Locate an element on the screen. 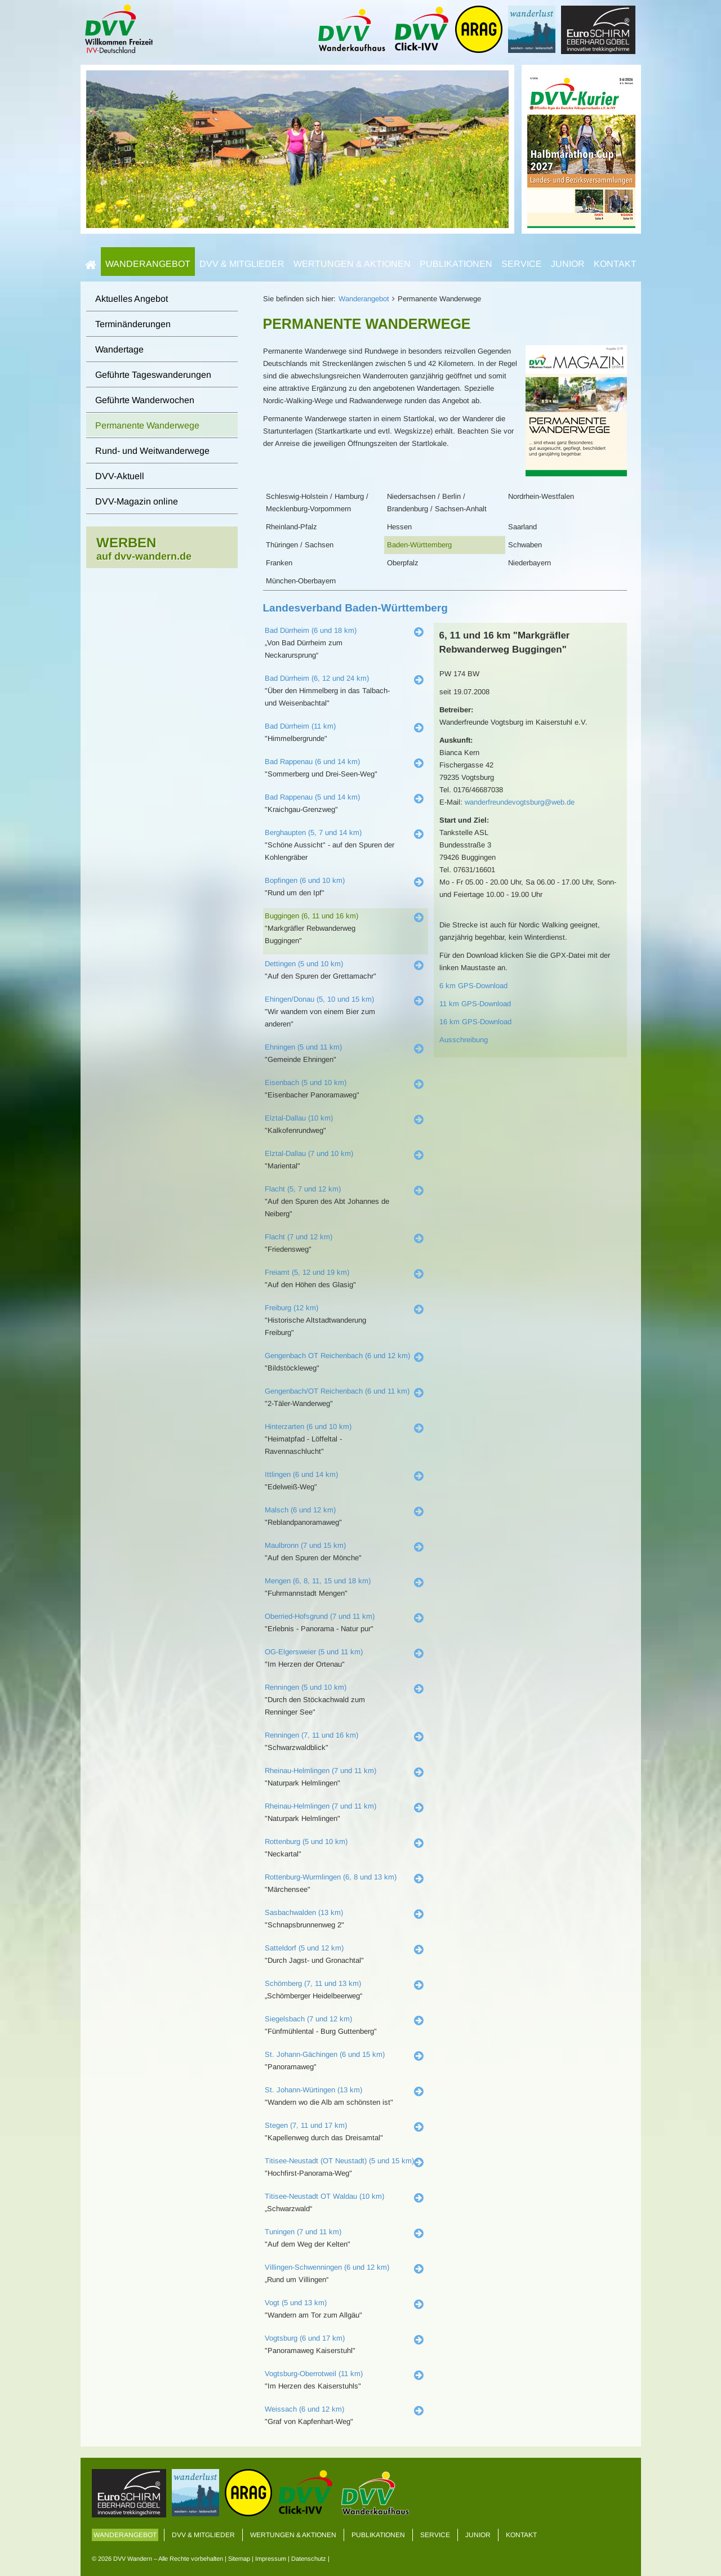  Satteldorf (5 und 12 km) is located at coordinates (304, 1948).